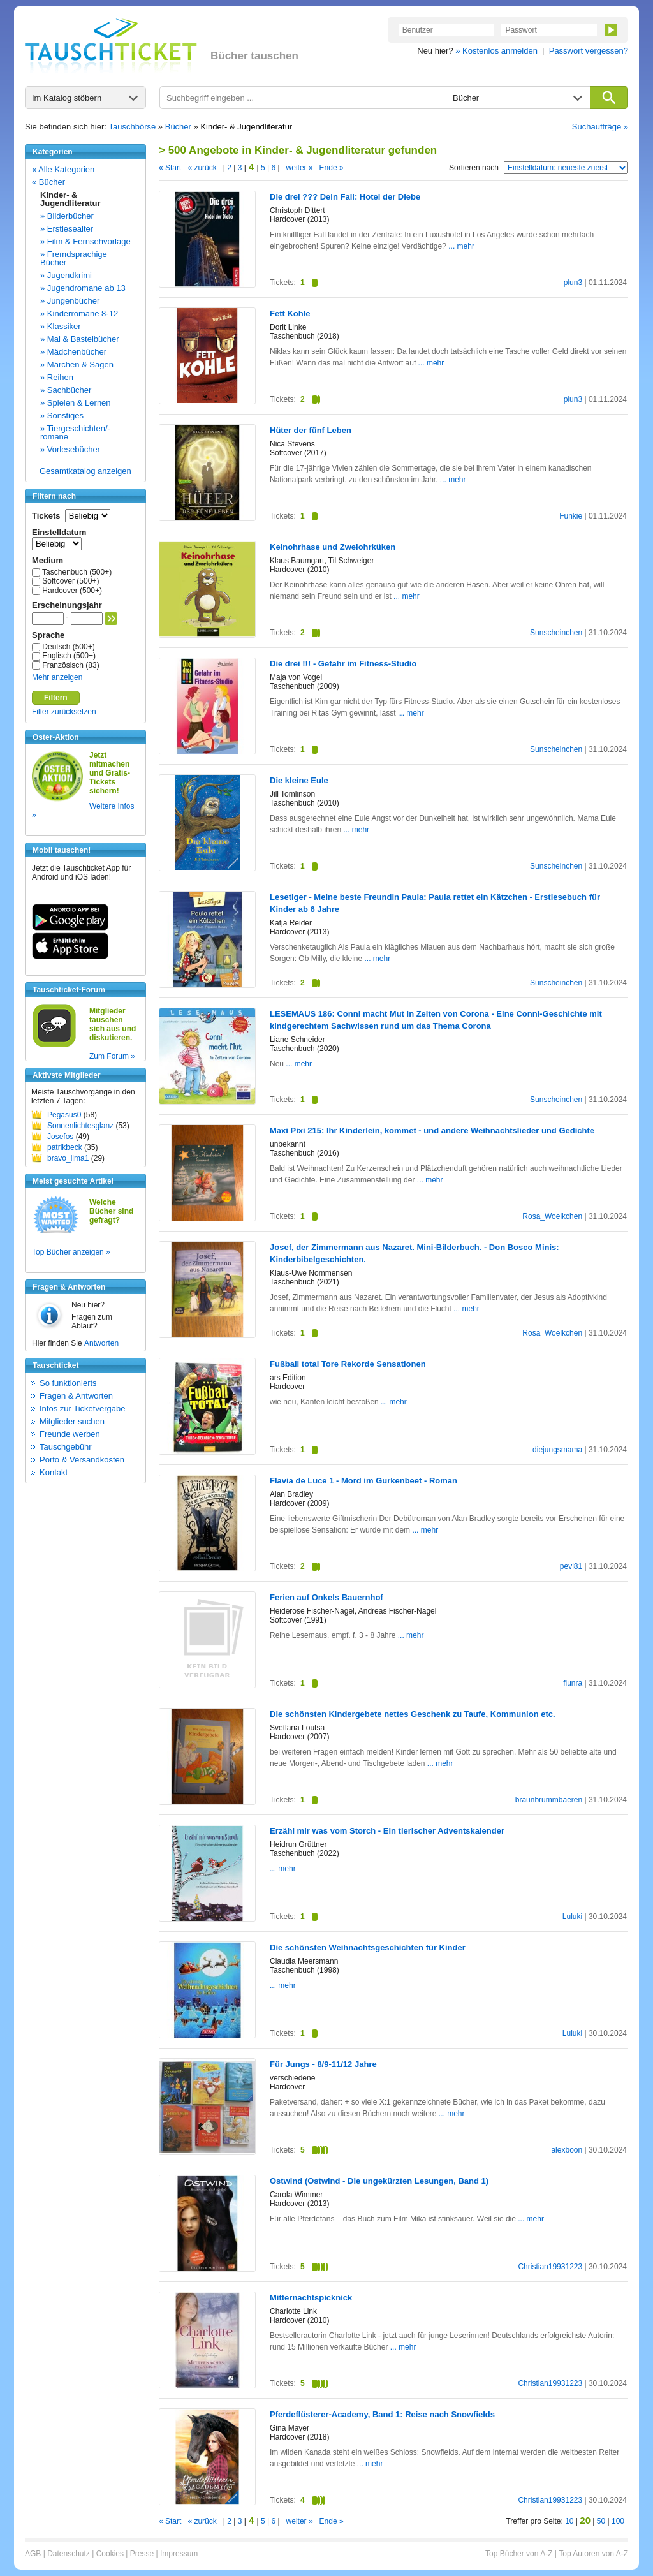 This screenshot has height=2576, width=653. I want to click on » Vorlesebücher, so click(70, 449).